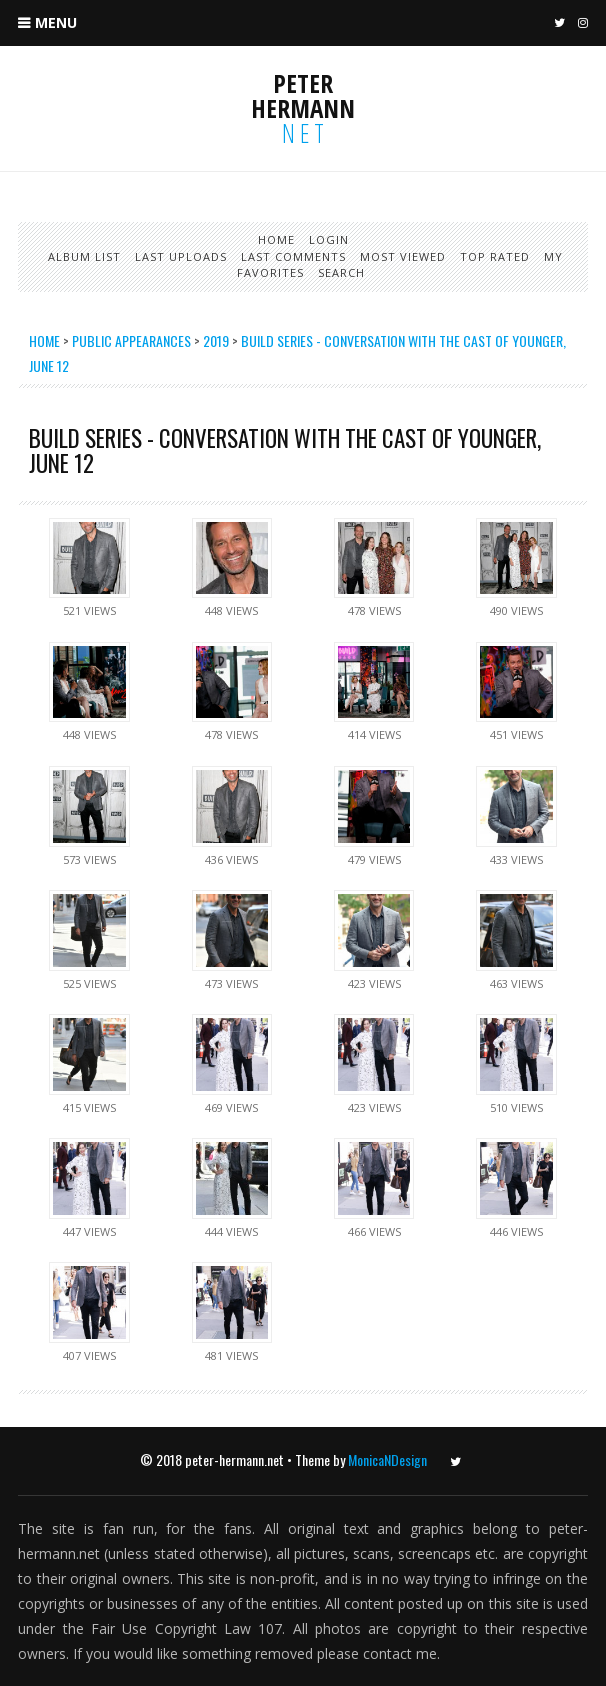 Image resolution: width=606 pixels, height=1686 pixels. Describe the element at coordinates (56, 22) in the screenshot. I see `Menu` at that location.